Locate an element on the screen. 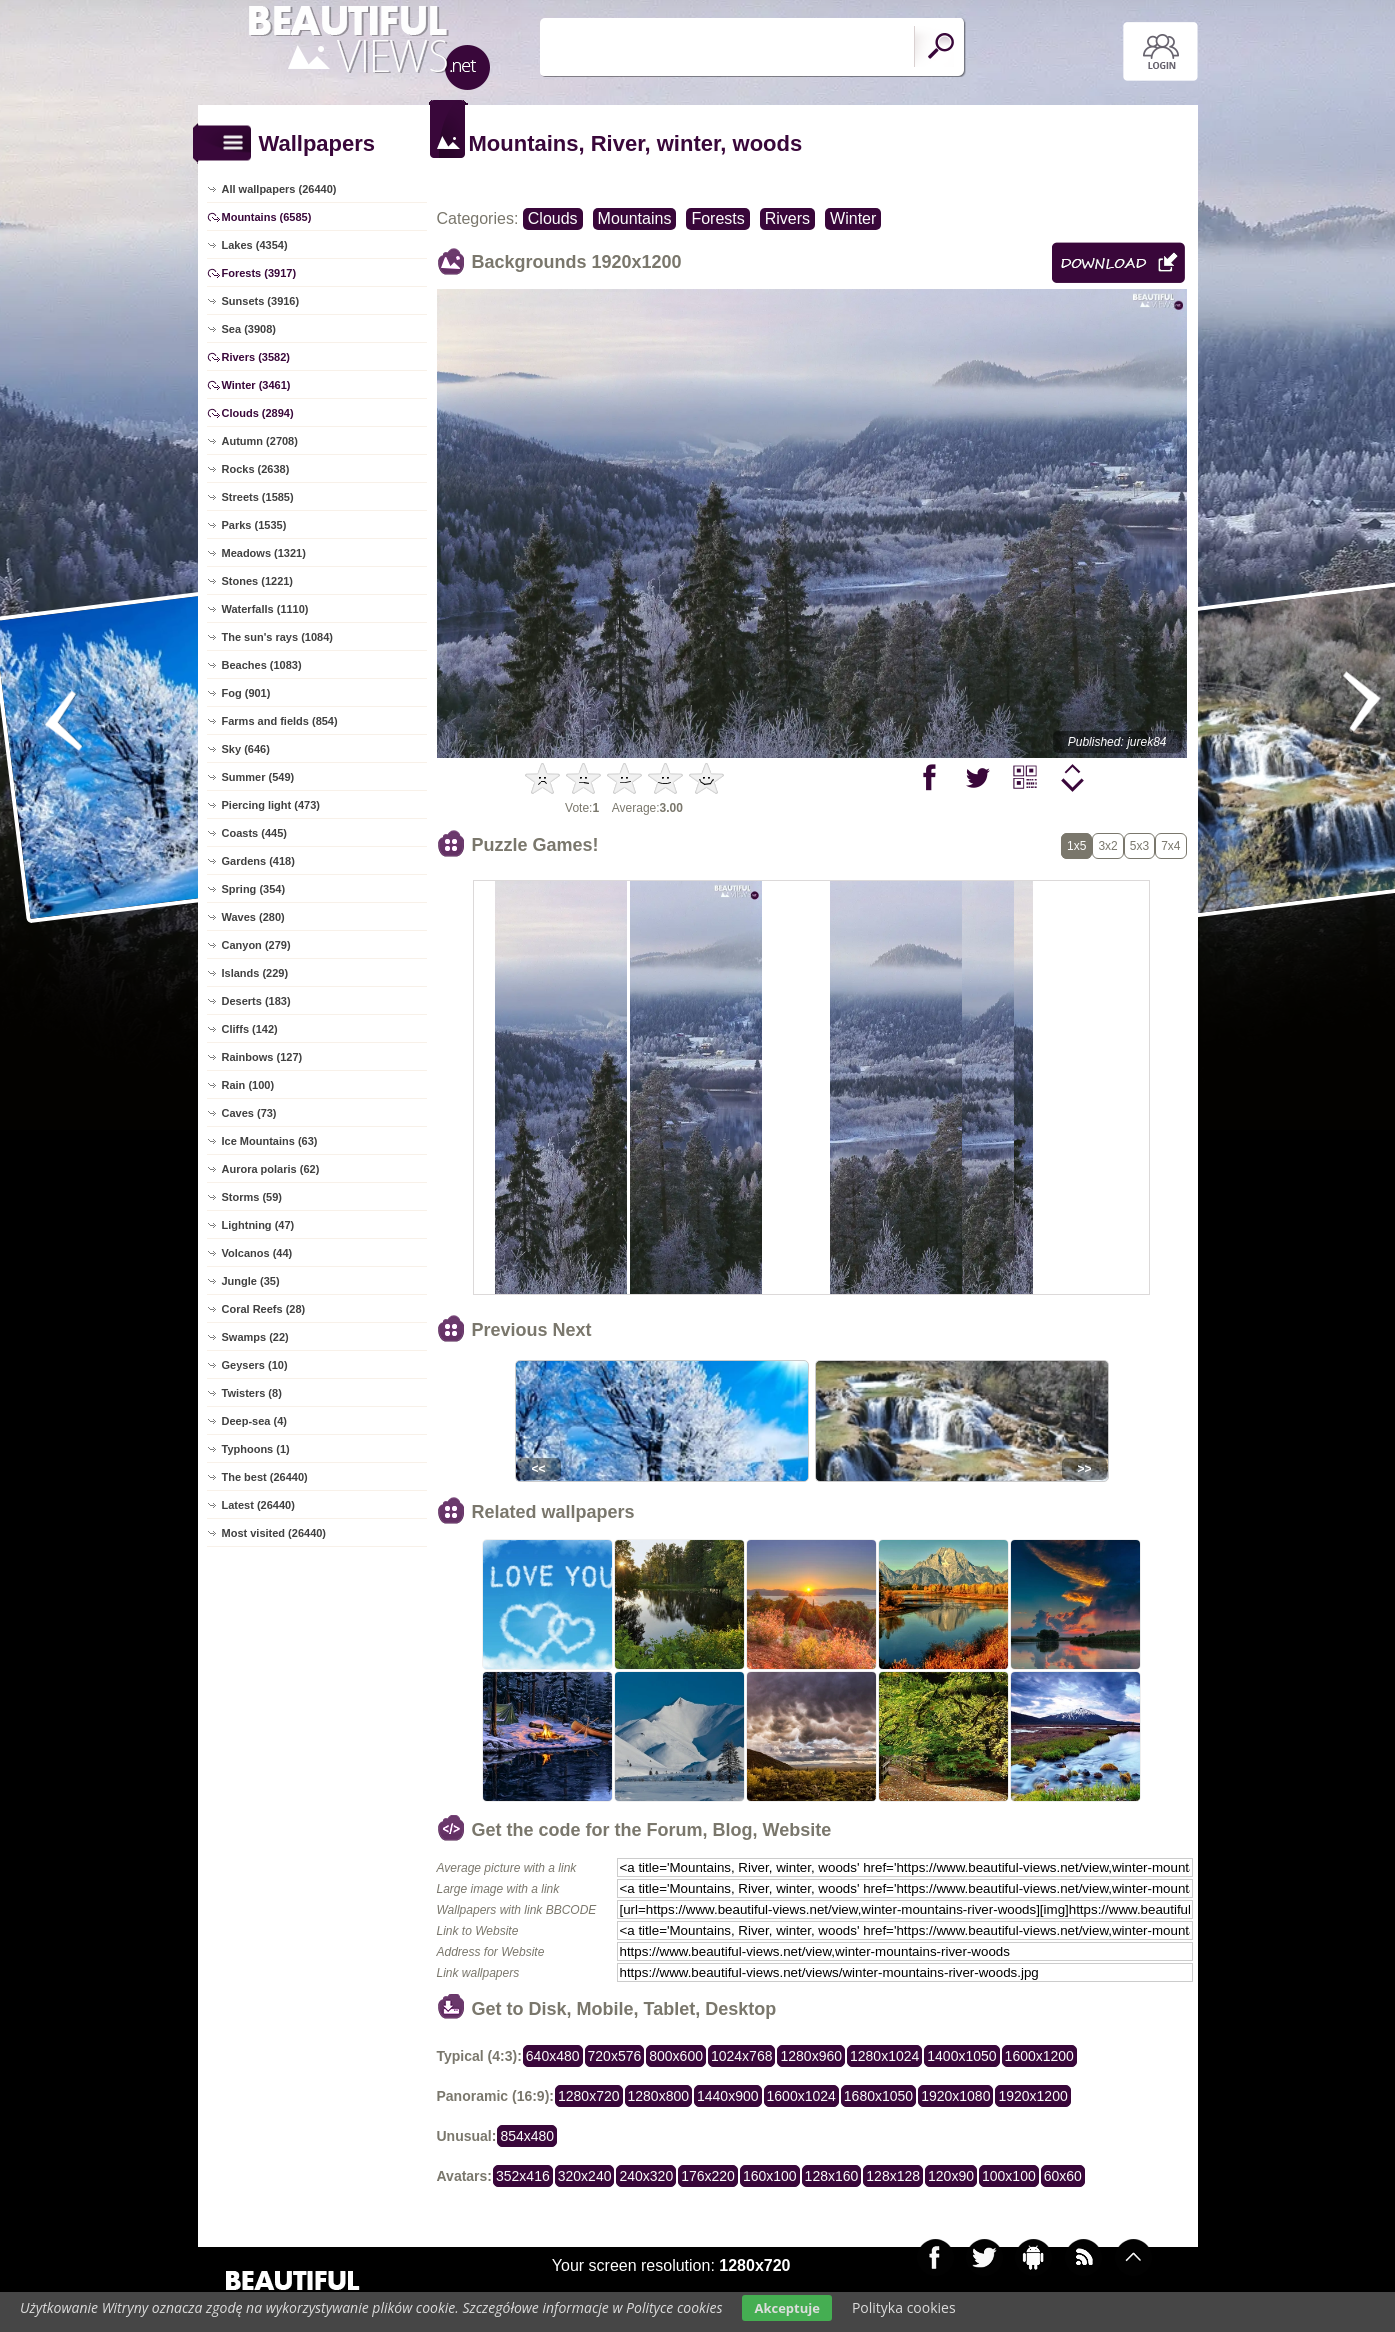  Clouds (2894) is located at coordinates (258, 413).